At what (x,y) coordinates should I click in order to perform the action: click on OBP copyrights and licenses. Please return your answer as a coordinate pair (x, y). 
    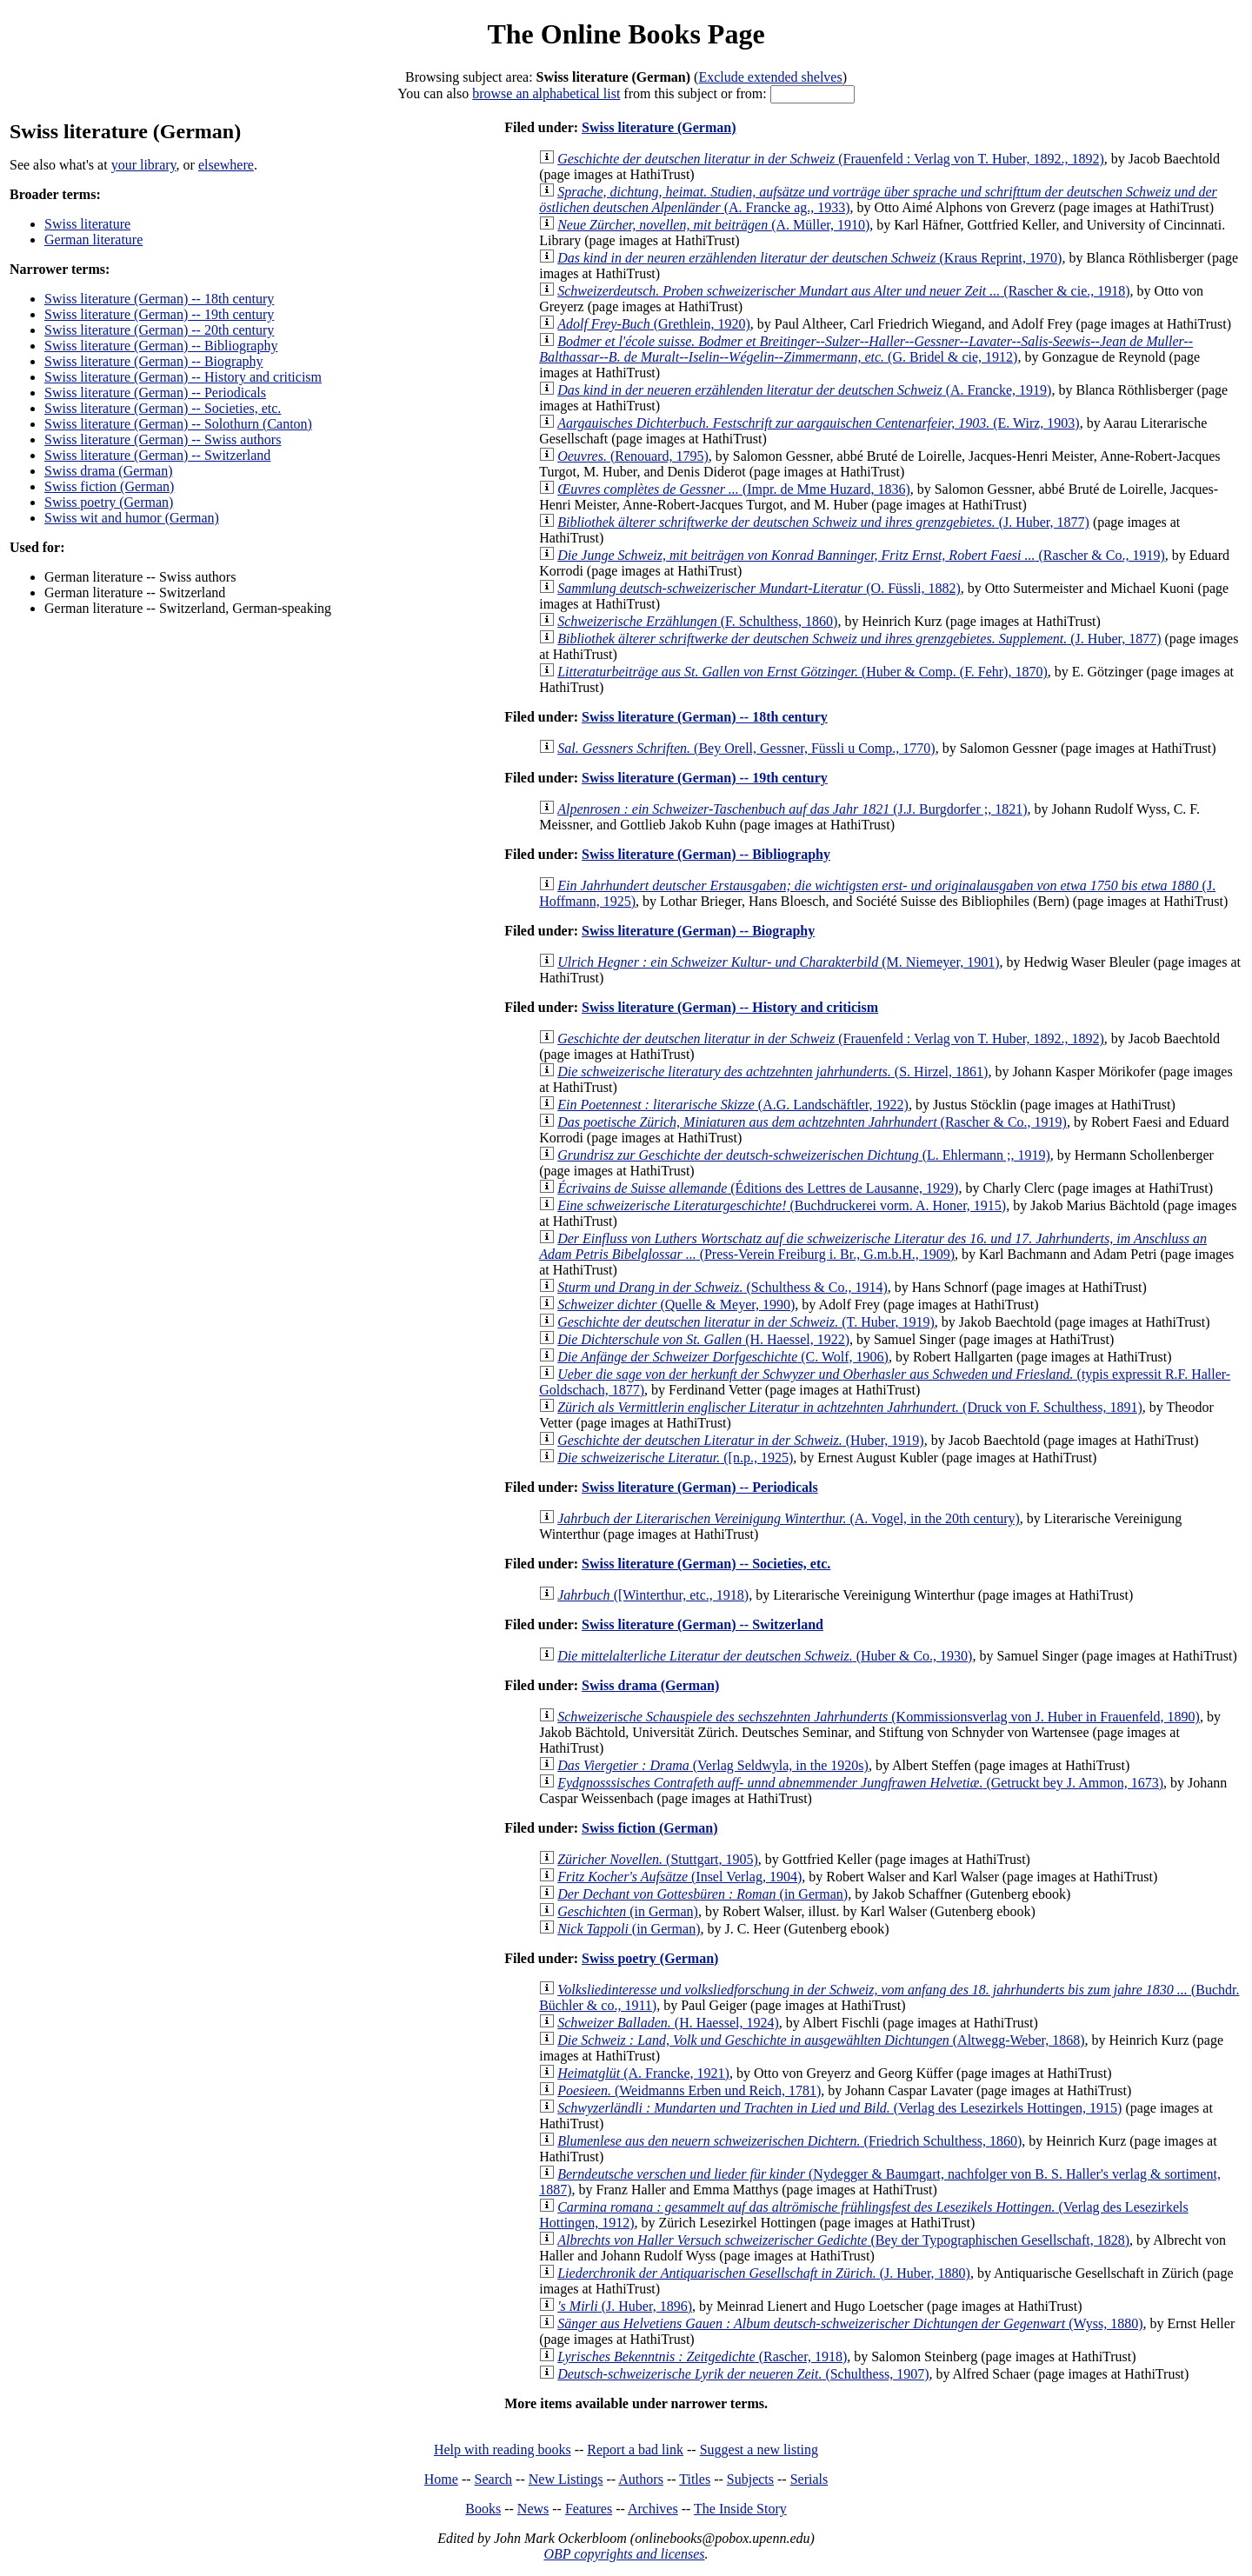
    Looking at the image, I should click on (623, 2553).